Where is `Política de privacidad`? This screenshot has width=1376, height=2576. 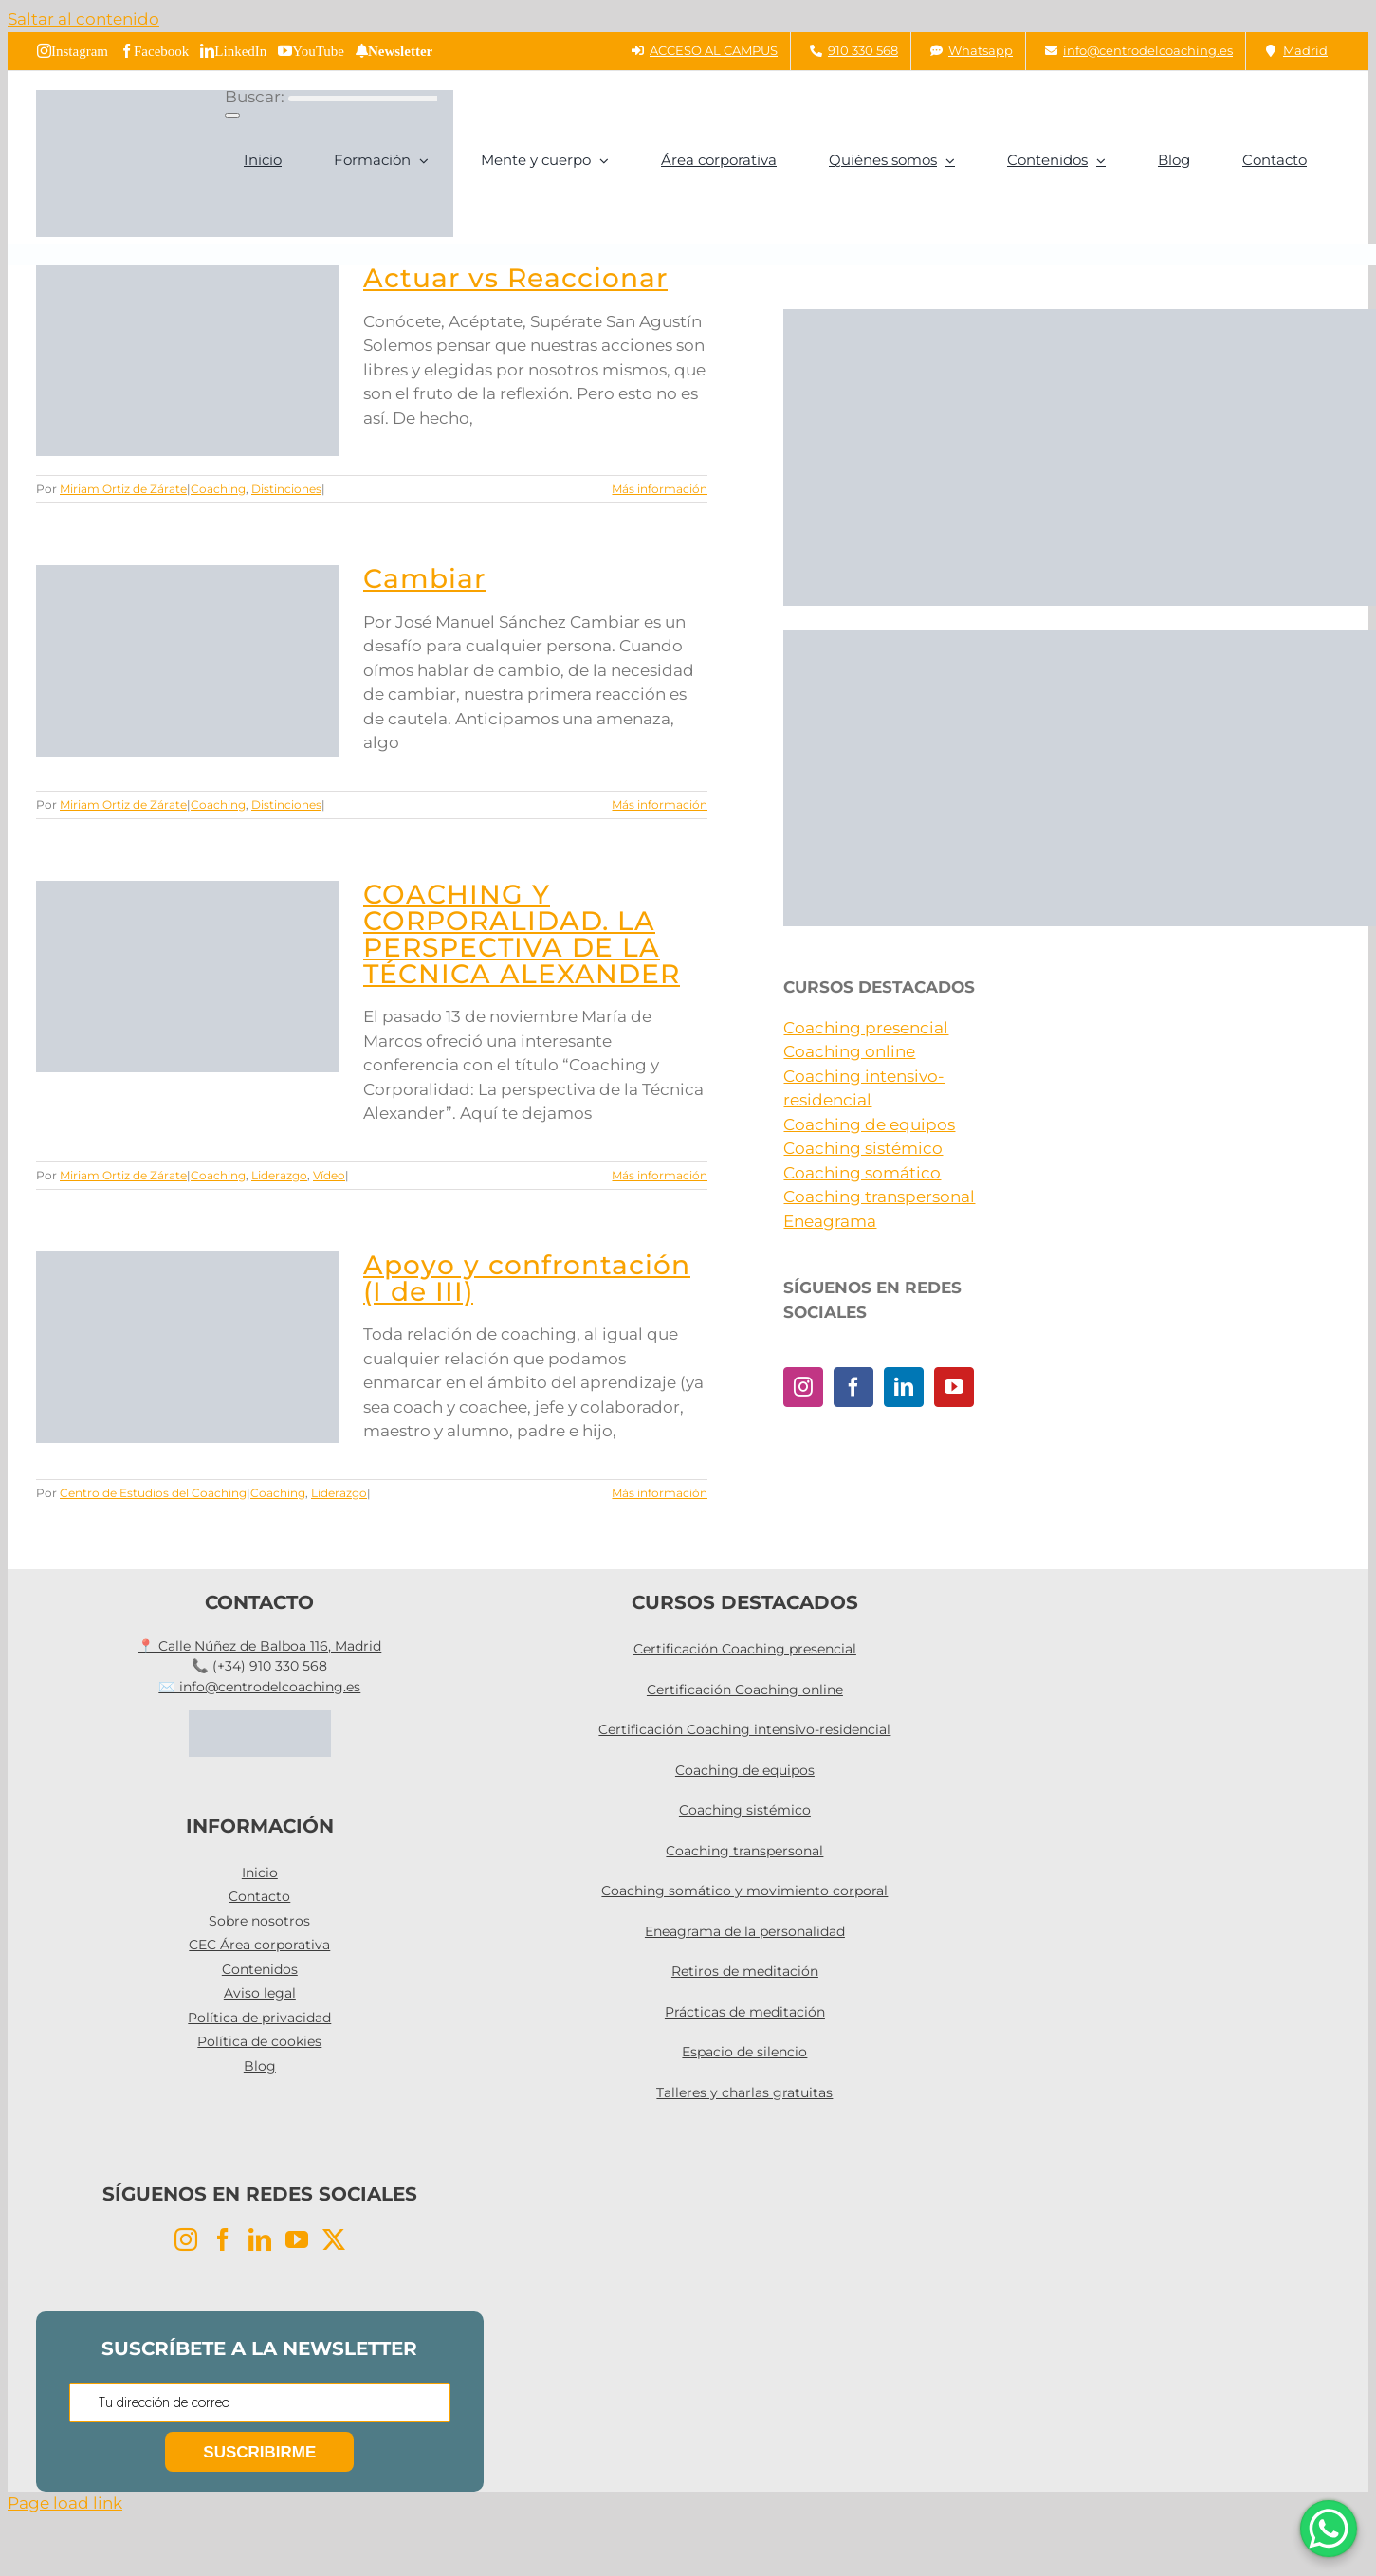
Política de privacidad is located at coordinates (259, 2017).